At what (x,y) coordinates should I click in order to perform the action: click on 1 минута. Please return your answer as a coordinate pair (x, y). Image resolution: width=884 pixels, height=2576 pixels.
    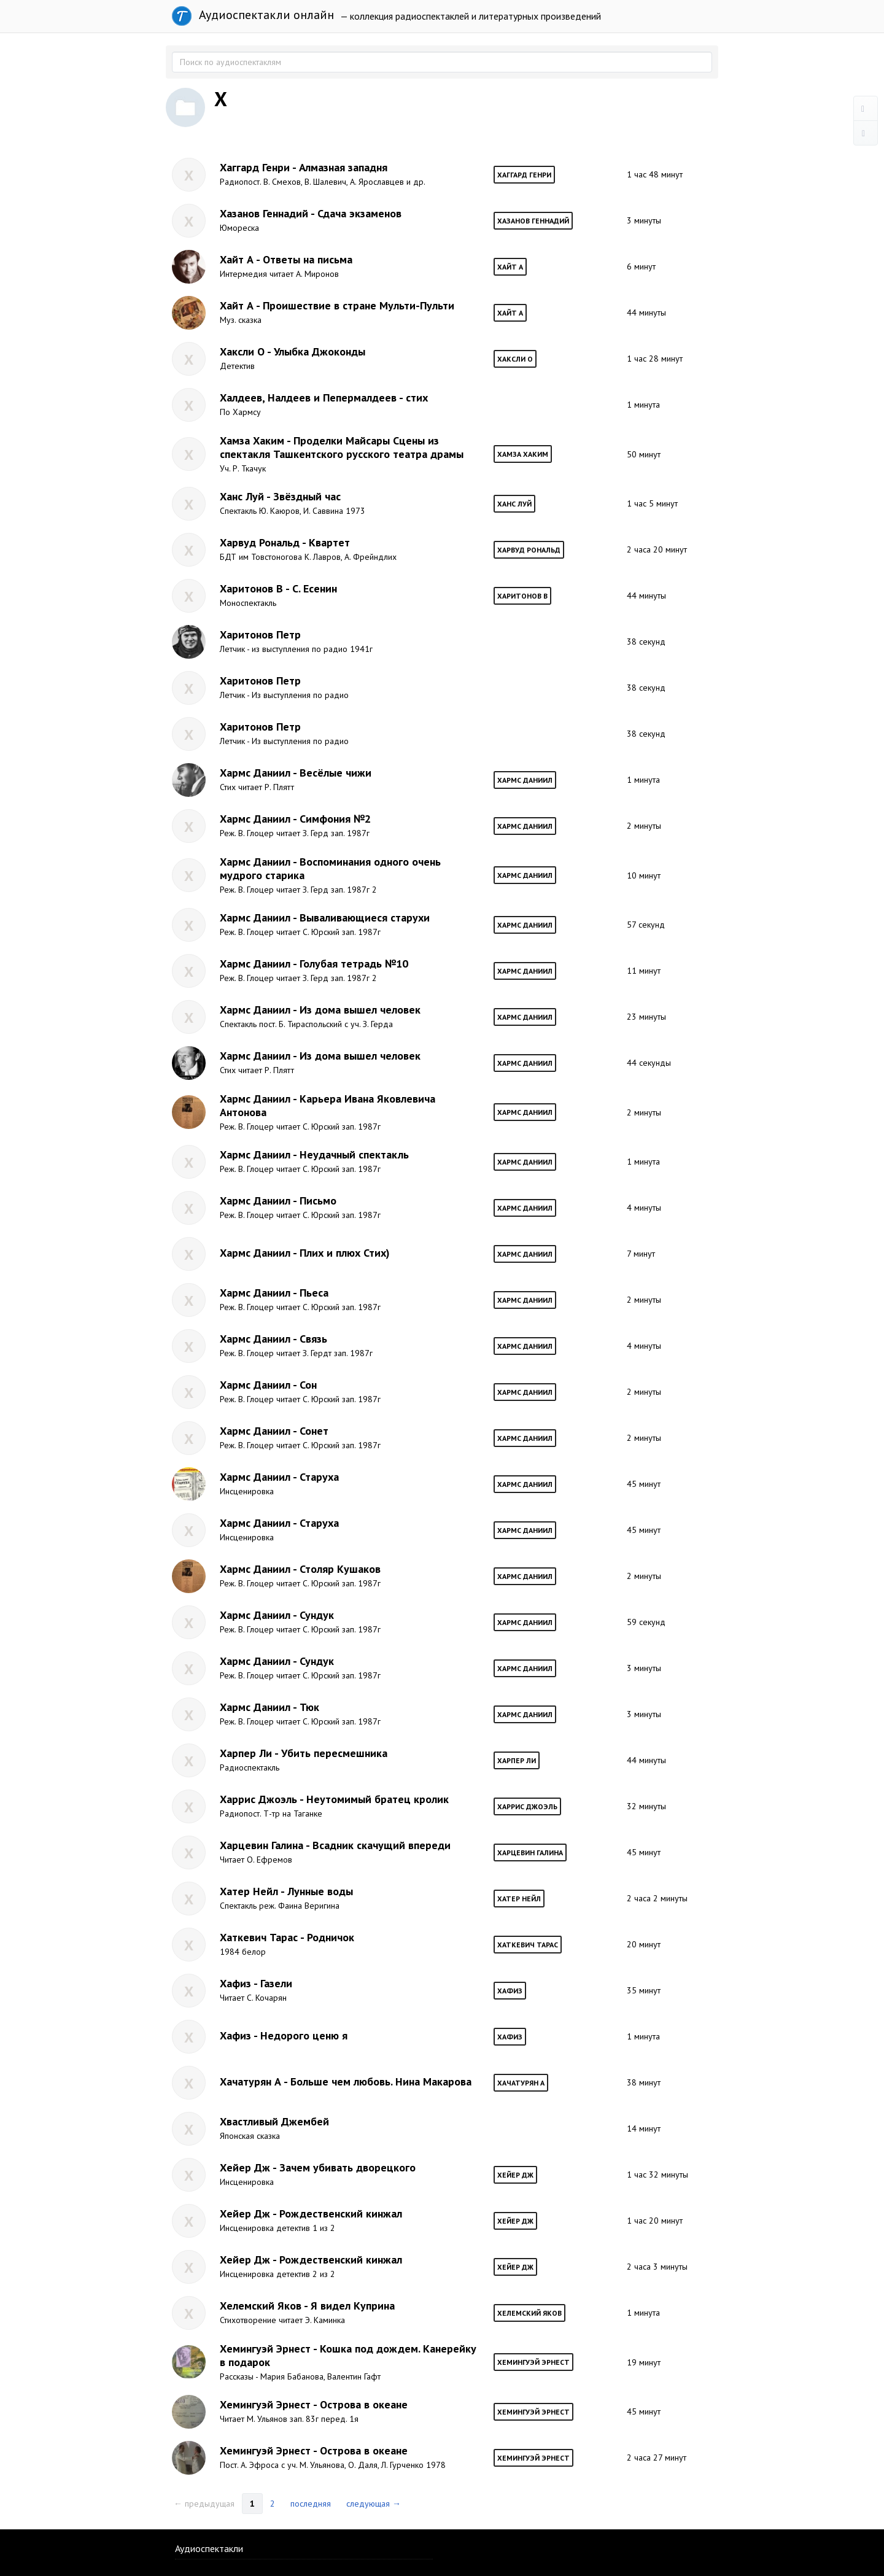
    Looking at the image, I should click on (643, 404).